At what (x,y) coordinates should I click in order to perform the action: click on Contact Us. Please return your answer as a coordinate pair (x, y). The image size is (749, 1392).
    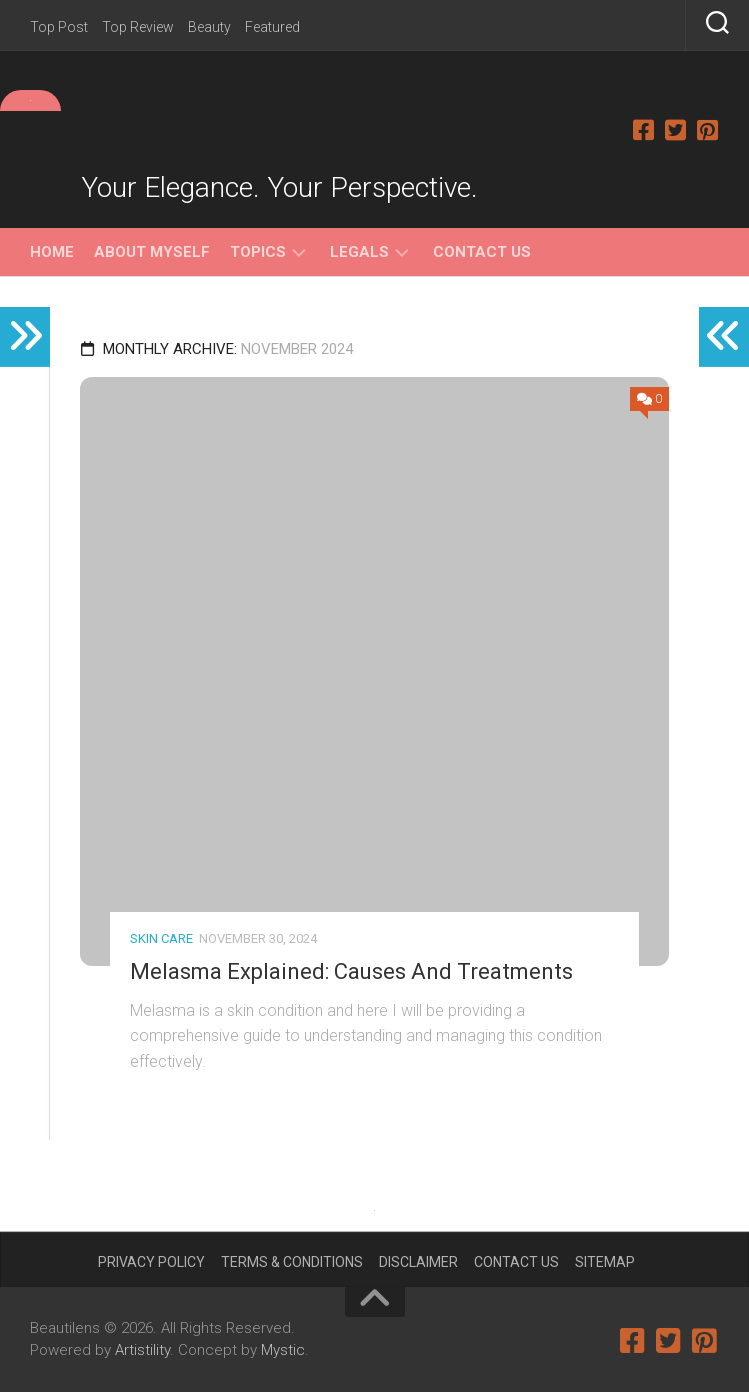
    Looking at the image, I should click on (482, 252).